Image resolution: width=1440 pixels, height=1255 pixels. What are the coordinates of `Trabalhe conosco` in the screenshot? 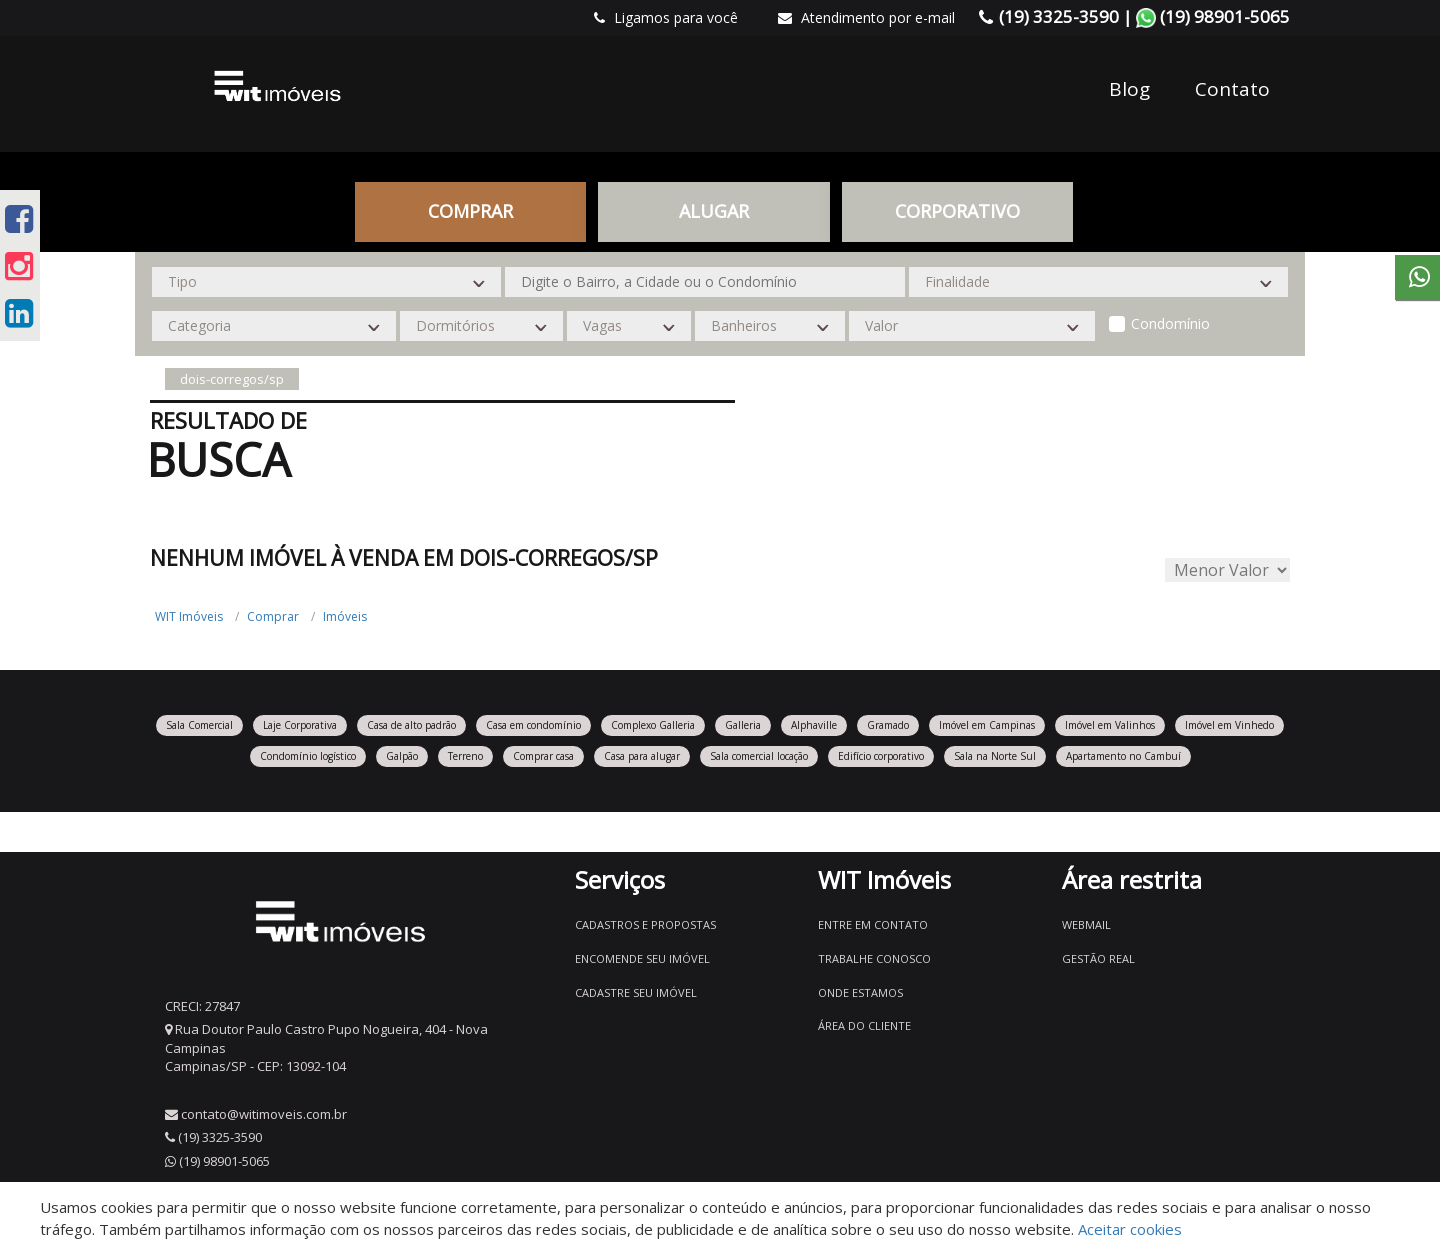 It's located at (874, 958).